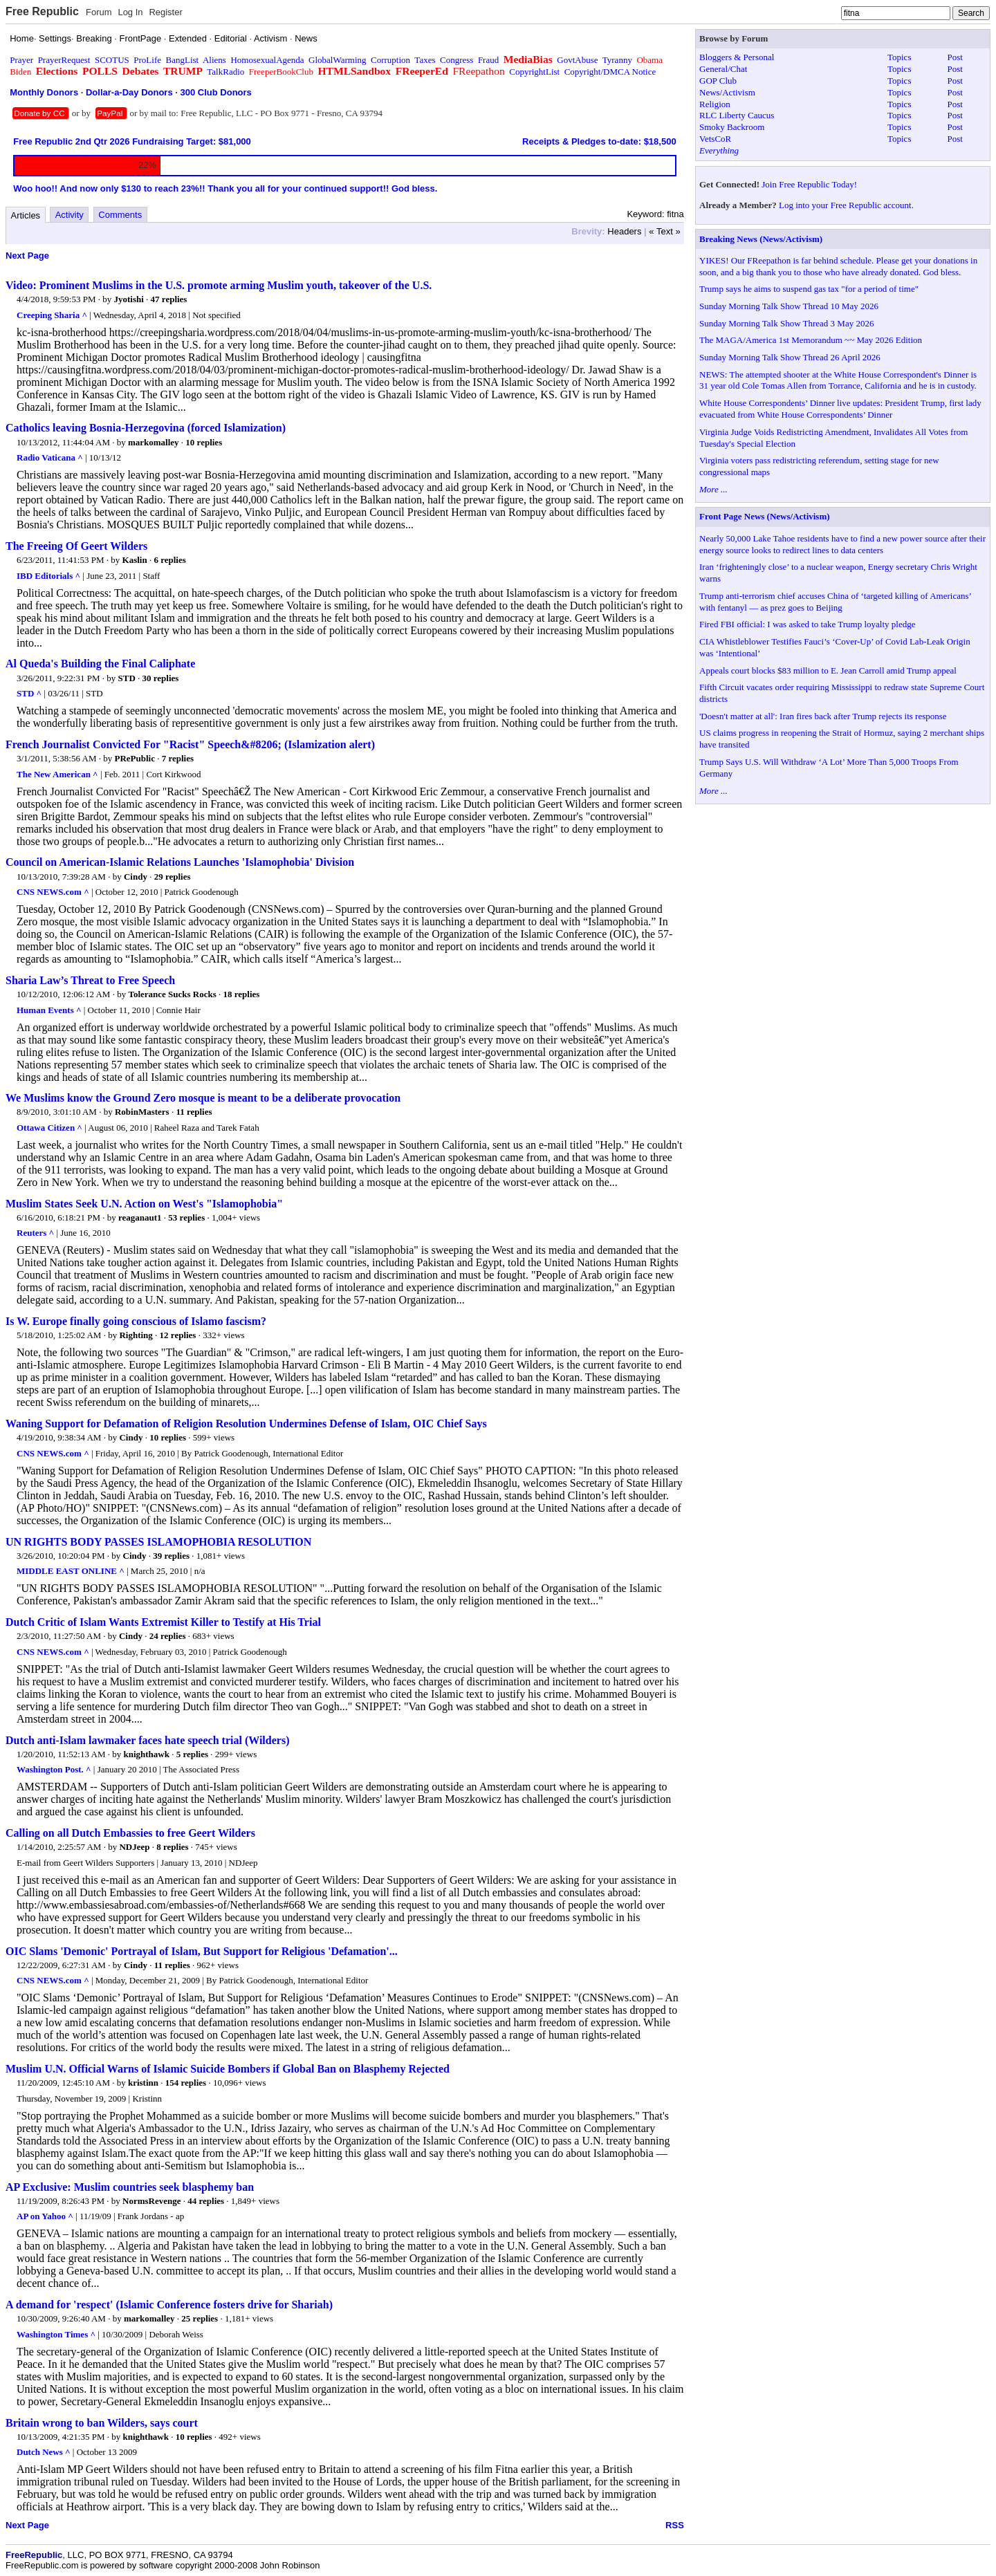  What do you see at coordinates (147, 60) in the screenshot?
I see `ProLife` at bounding box center [147, 60].